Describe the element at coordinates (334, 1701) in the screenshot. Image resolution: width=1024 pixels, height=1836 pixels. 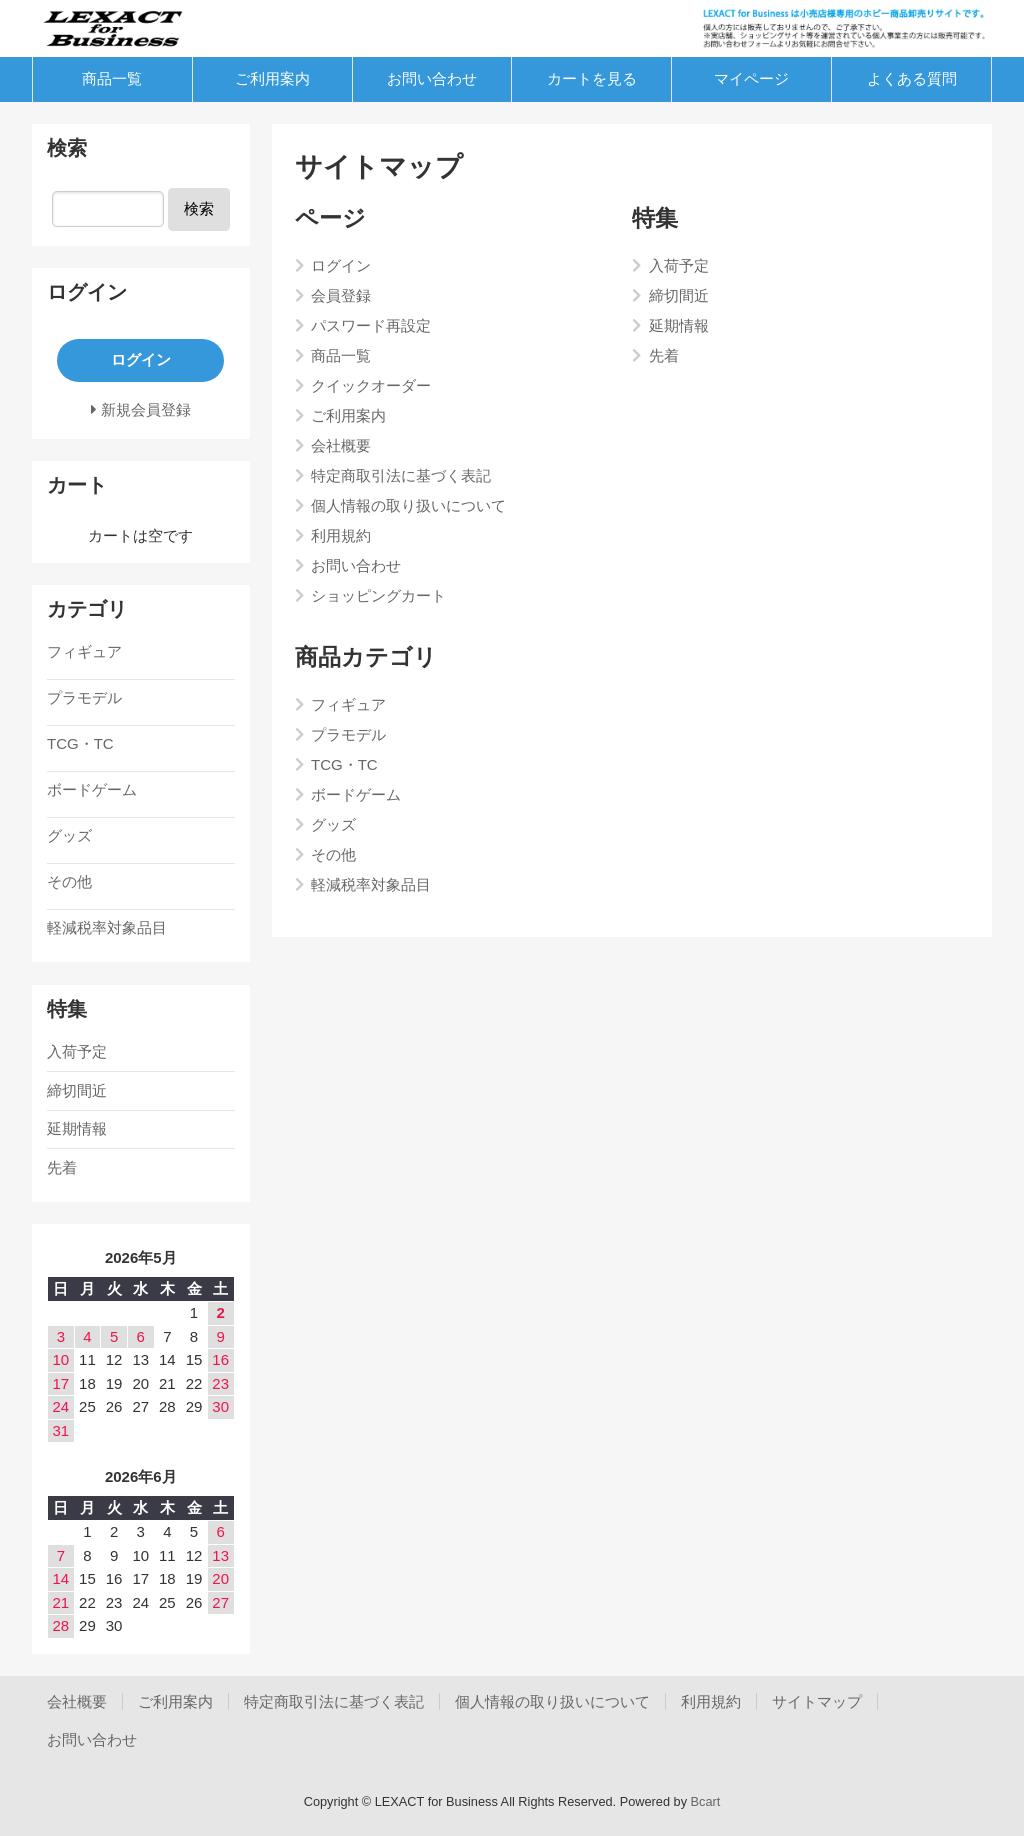
I see `特定商取引法に基づく表記` at that location.